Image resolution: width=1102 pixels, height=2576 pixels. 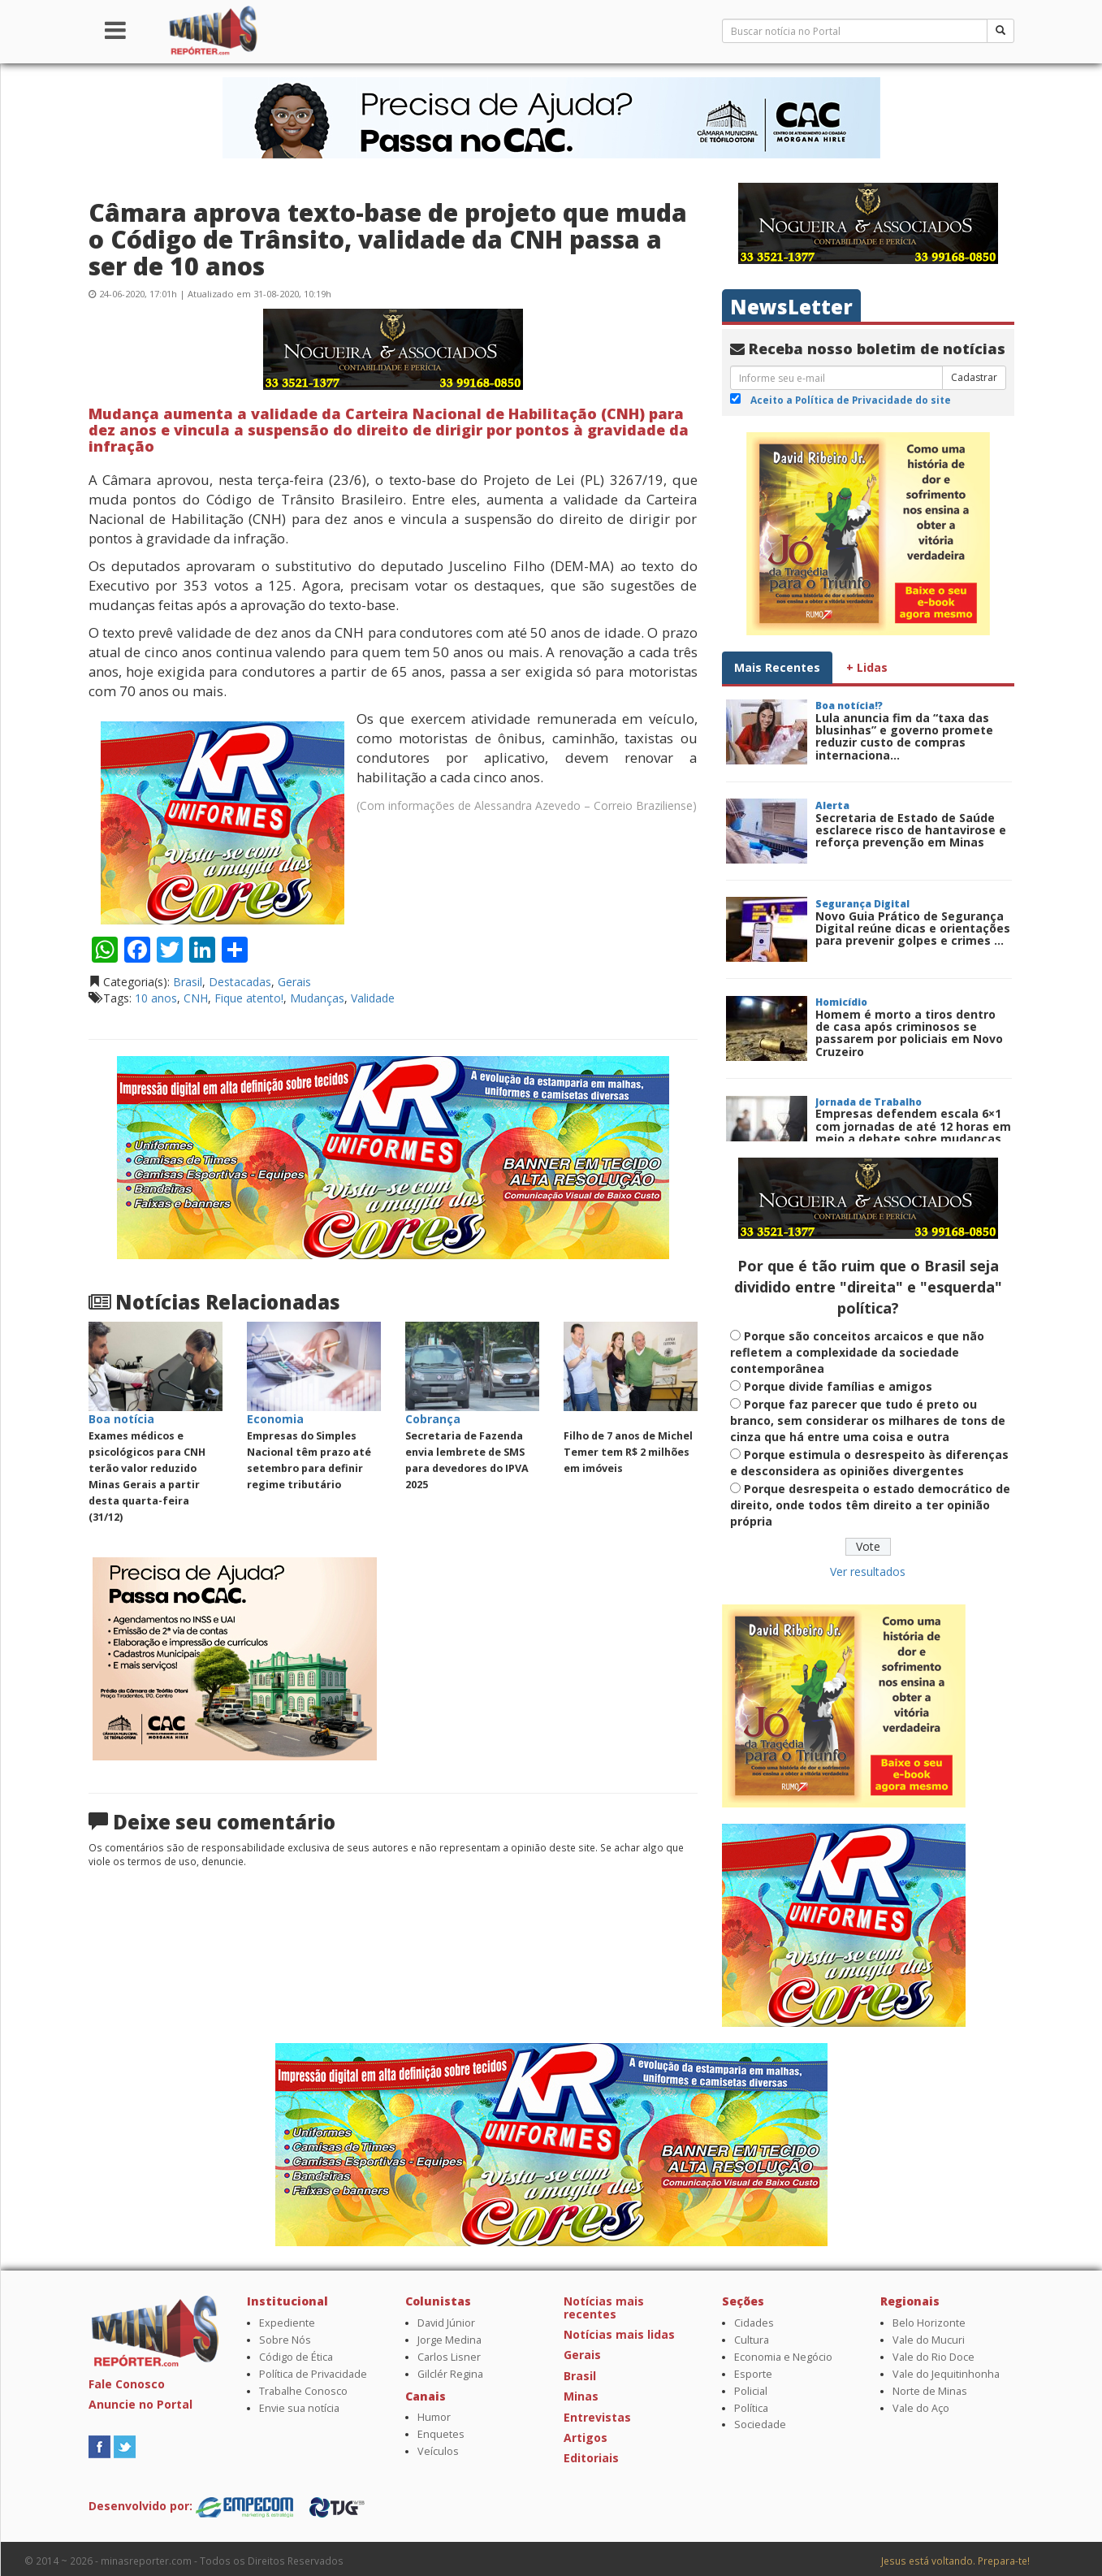 I want to click on Vale do Mucuri, so click(x=928, y=2340).